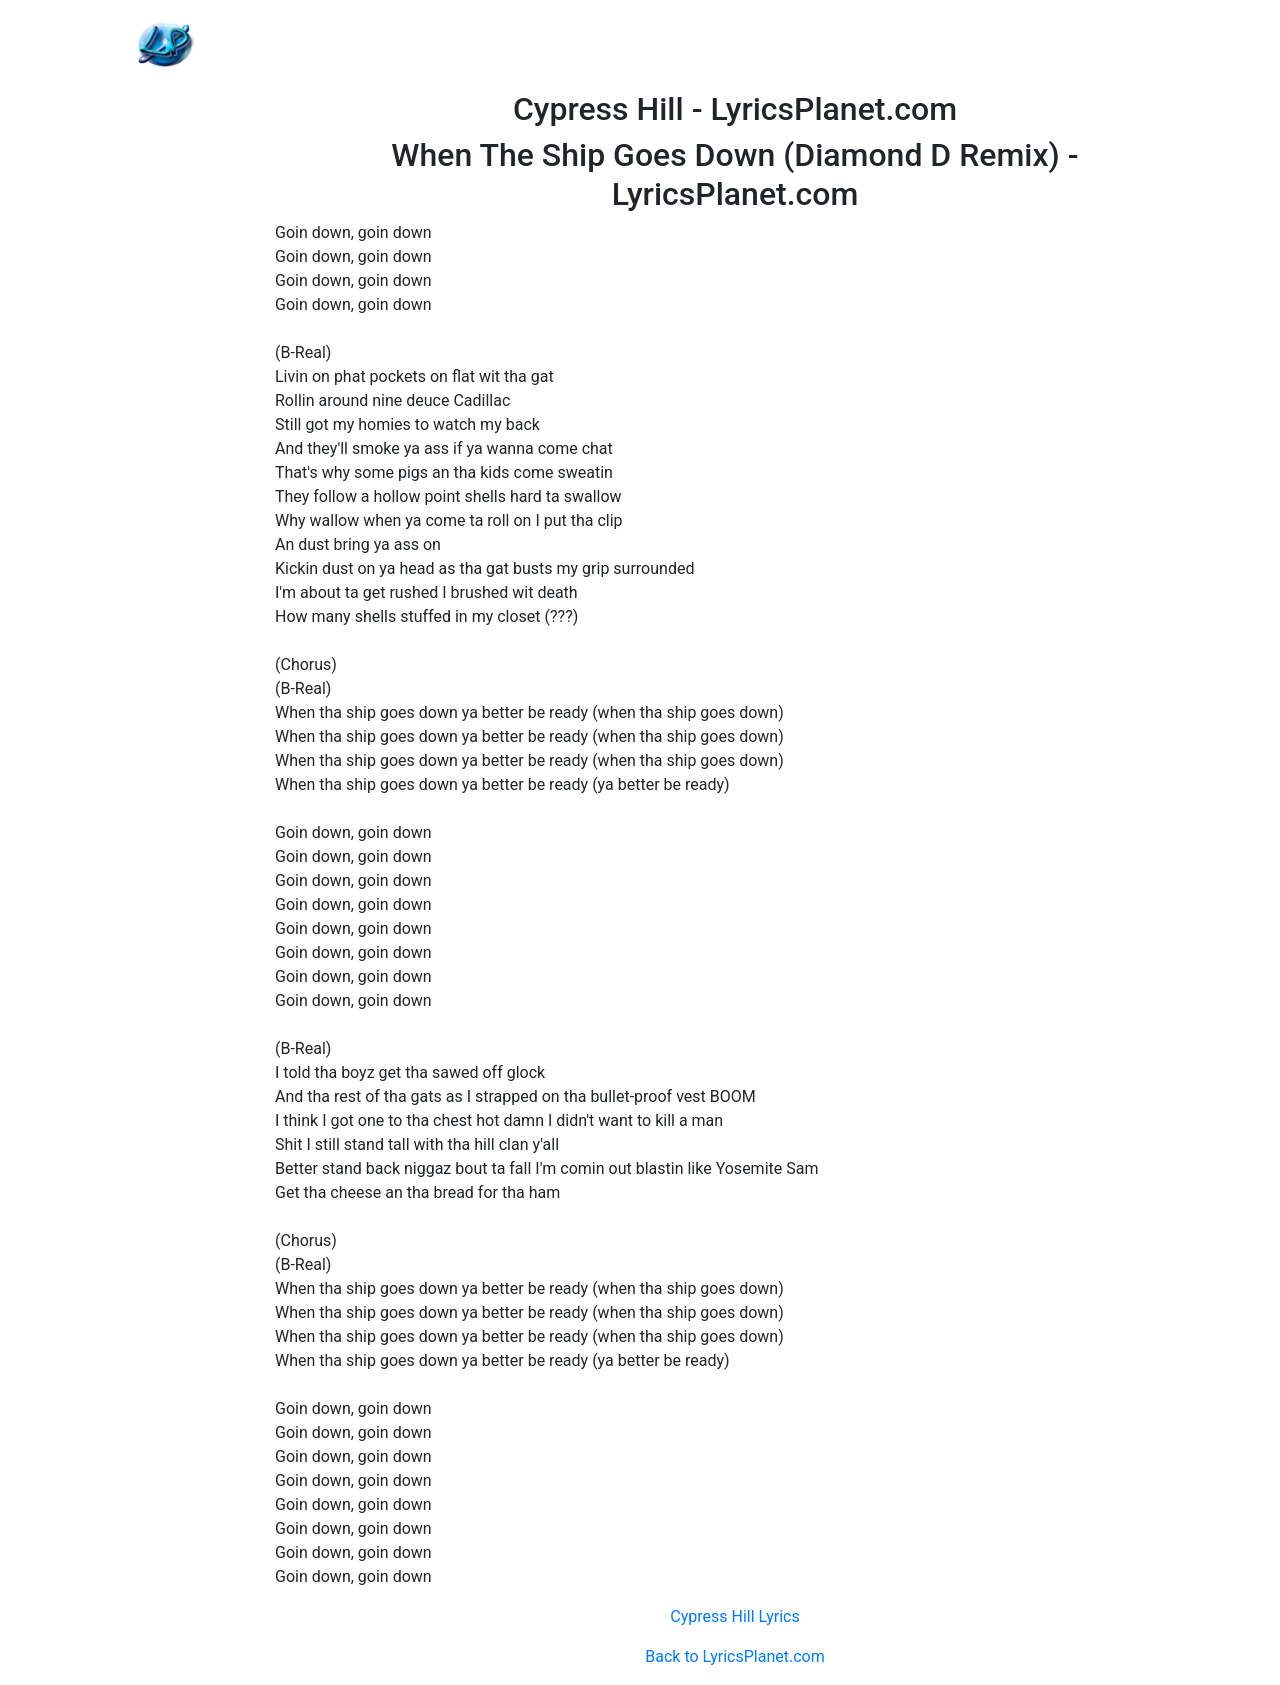 This screenshot has height=1685, width=1280. I want to click on Cypress Hill Lyrics, so click(734, 1616).